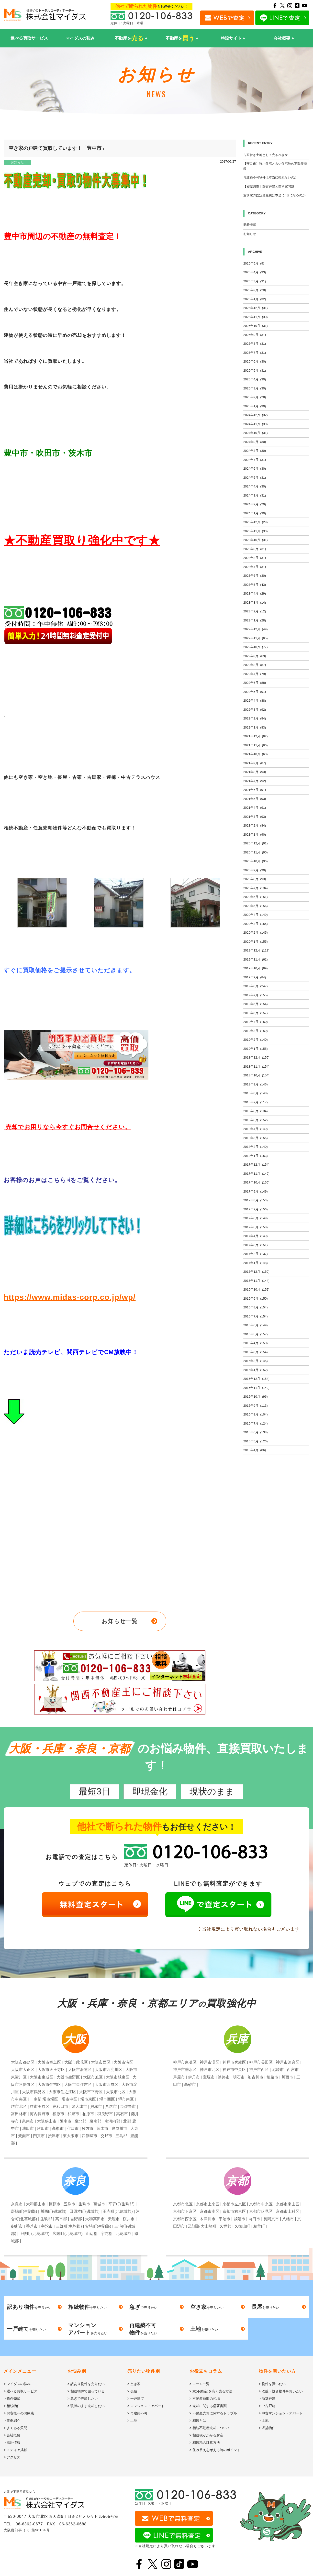 Image resolution: width=313 pixels, height=2576 pixels. I want to click on > 不動産買取の相場, so click(205, 2398).